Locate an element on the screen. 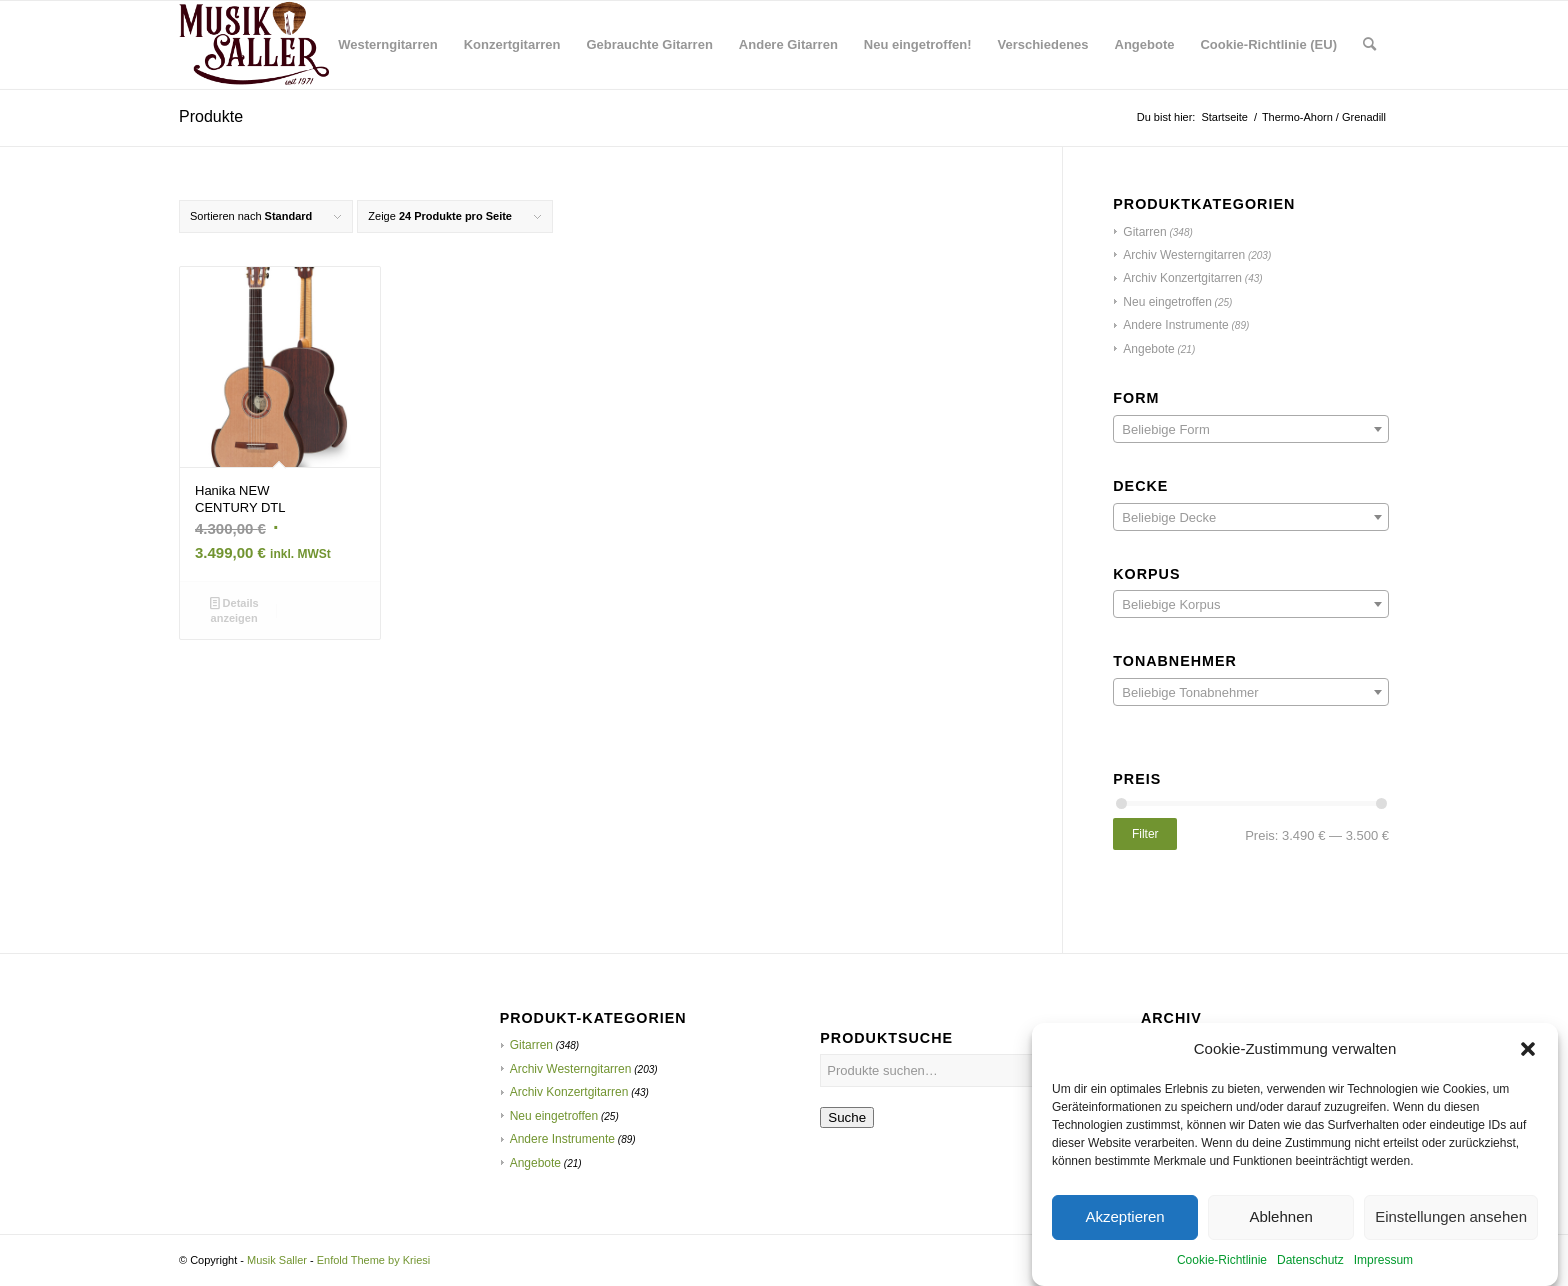  Filter is located at coordinates (1145, 834).